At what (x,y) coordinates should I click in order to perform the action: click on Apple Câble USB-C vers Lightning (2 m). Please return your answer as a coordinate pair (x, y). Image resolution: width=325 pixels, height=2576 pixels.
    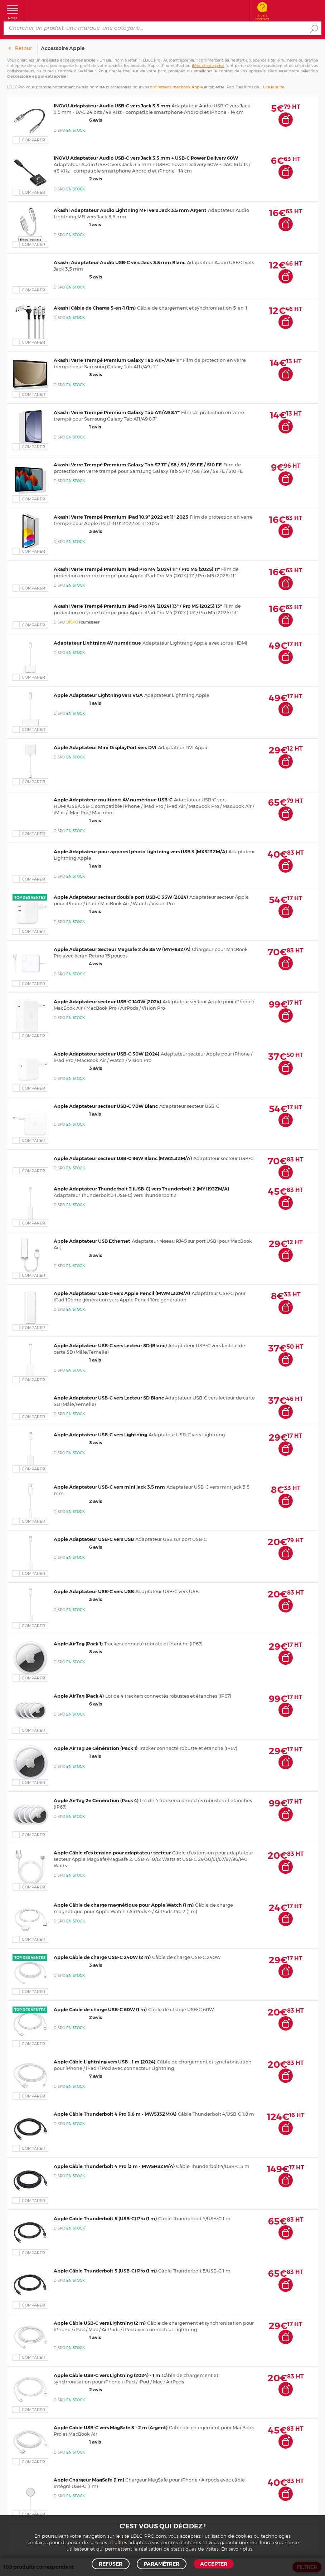
    Looking at the image, I should click on (100, 2323).